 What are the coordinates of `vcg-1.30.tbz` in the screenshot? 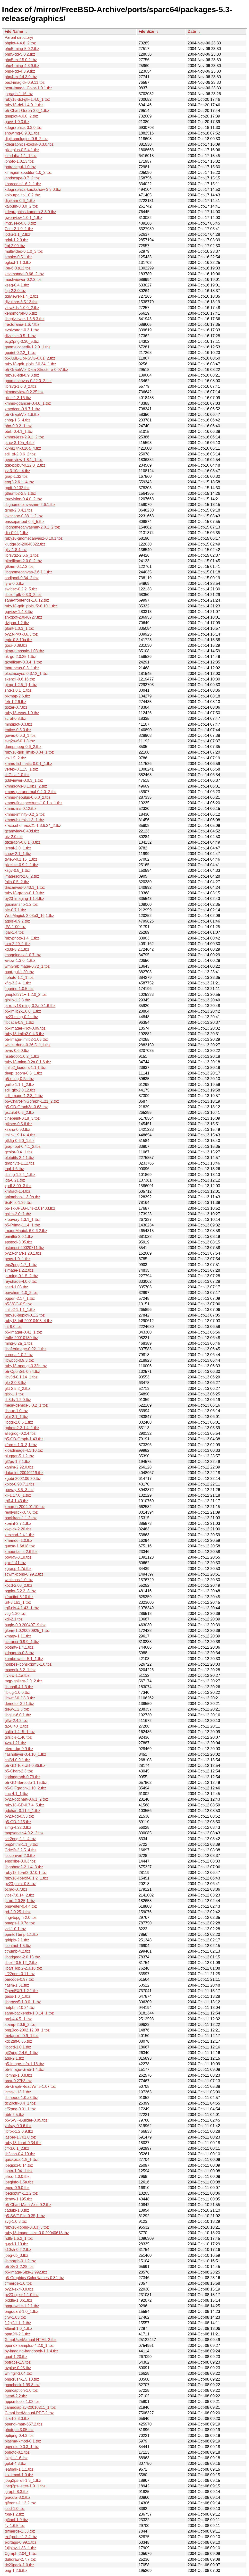 It's located at (15, 1613).